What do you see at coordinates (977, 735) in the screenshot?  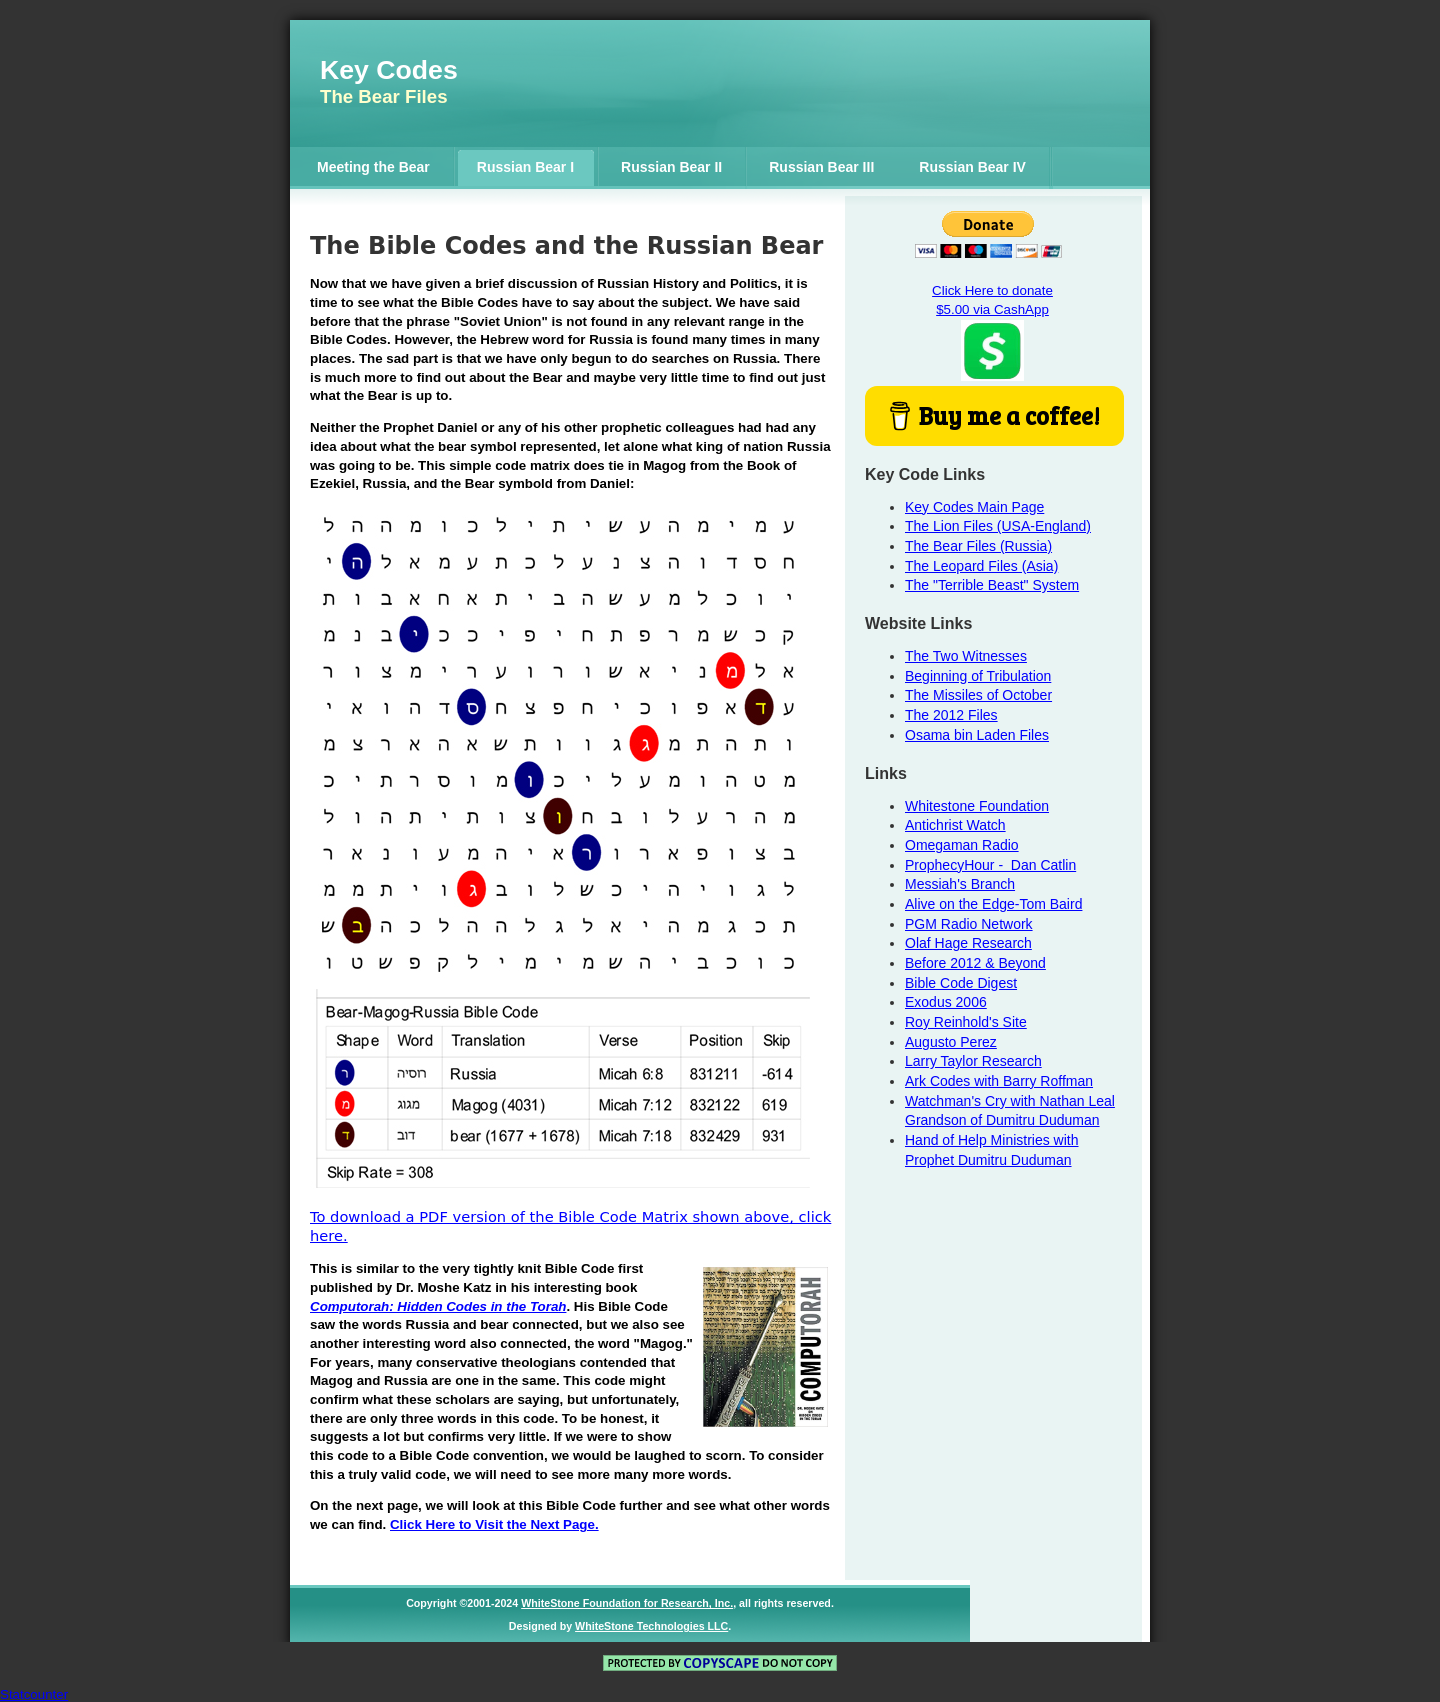 I see `Osama bin Laden Files` at bounding box center [977, 735].